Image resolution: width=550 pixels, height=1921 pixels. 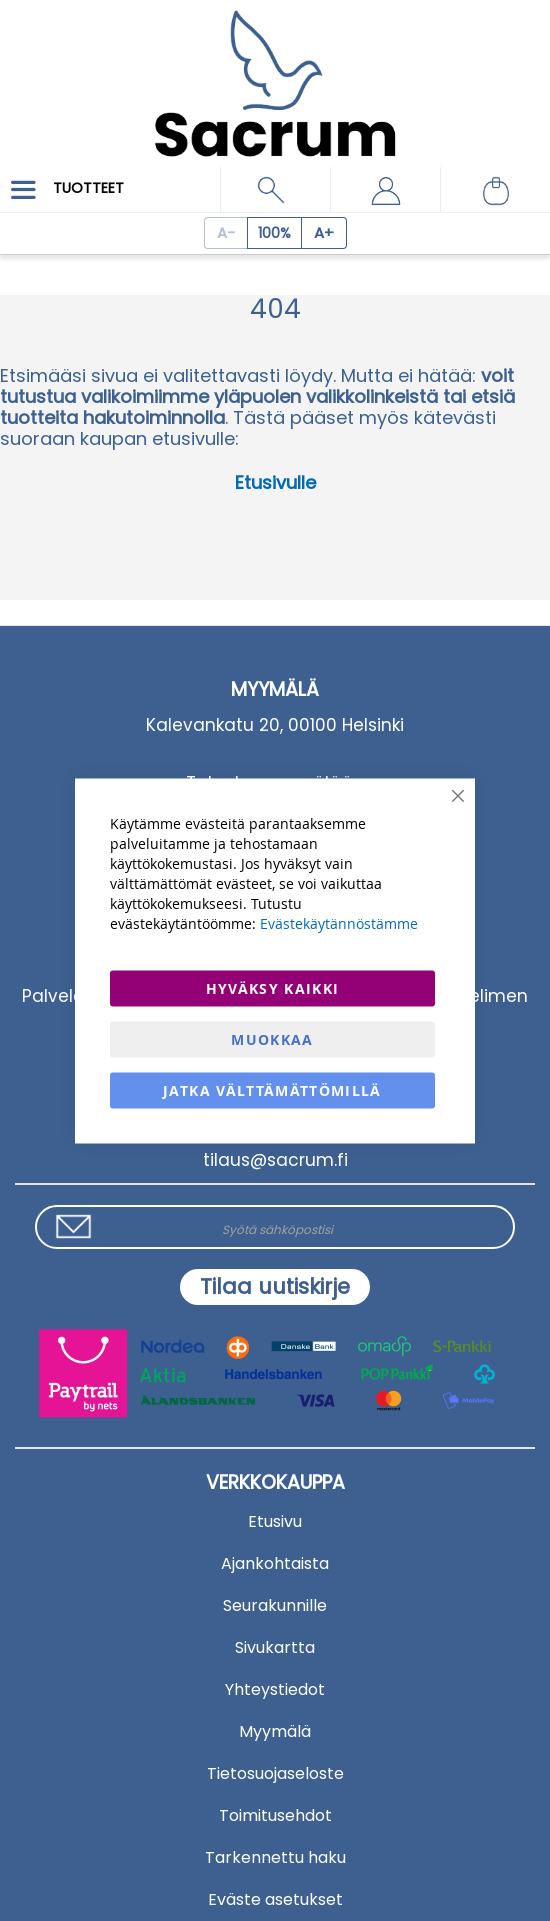 What do you see at coordinates (275, 69) in the screenshot?
I see `[store logo]` at bounding box center [275, 69].